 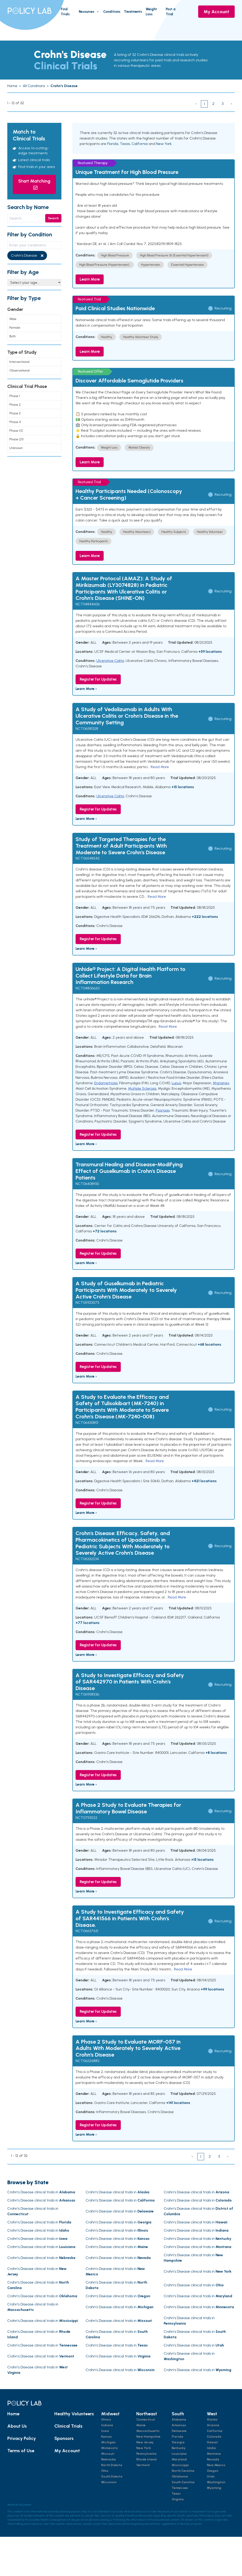 What do you see at coordinates (15, 405) in the screenshot?
I see `Phase 2` at bounding box center [15, 405].